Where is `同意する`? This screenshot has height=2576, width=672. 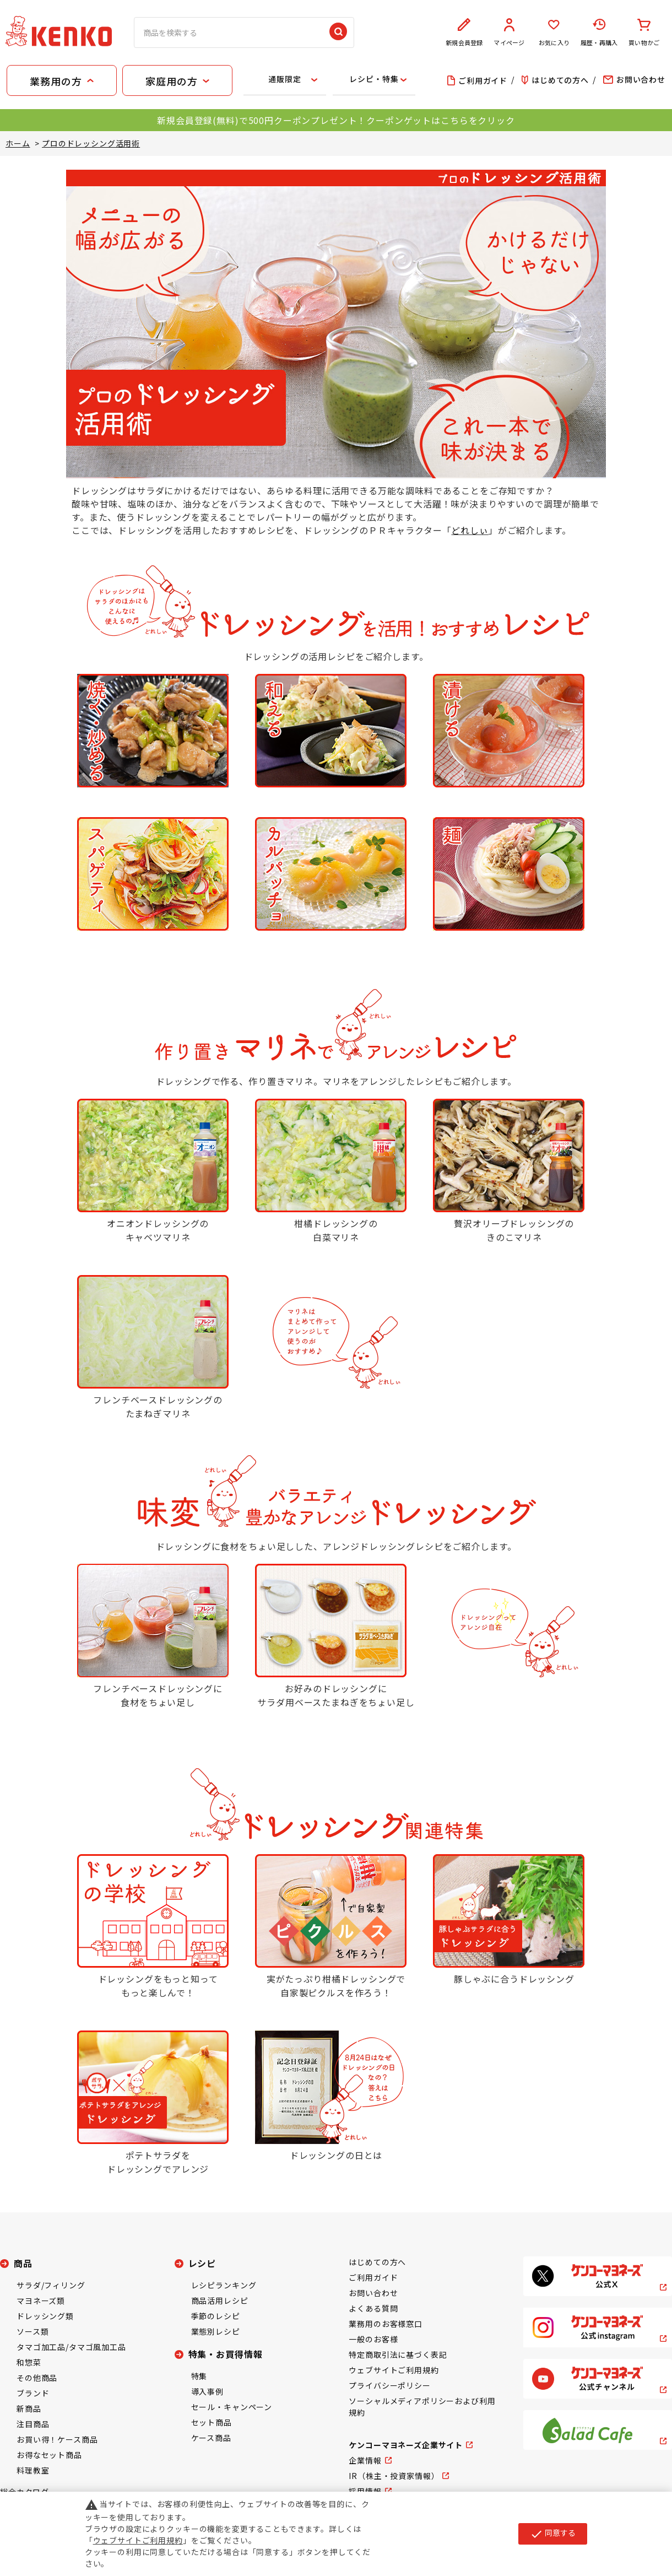 同意する is located at coordinates (553, 2533).